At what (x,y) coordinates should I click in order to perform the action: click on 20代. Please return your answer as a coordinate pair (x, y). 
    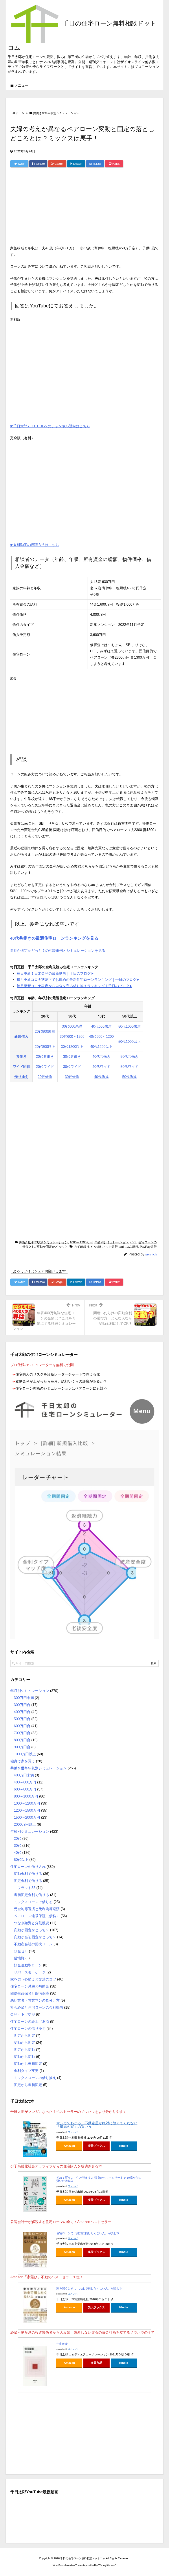
    Looking at the image, I should click on (17, 1838).